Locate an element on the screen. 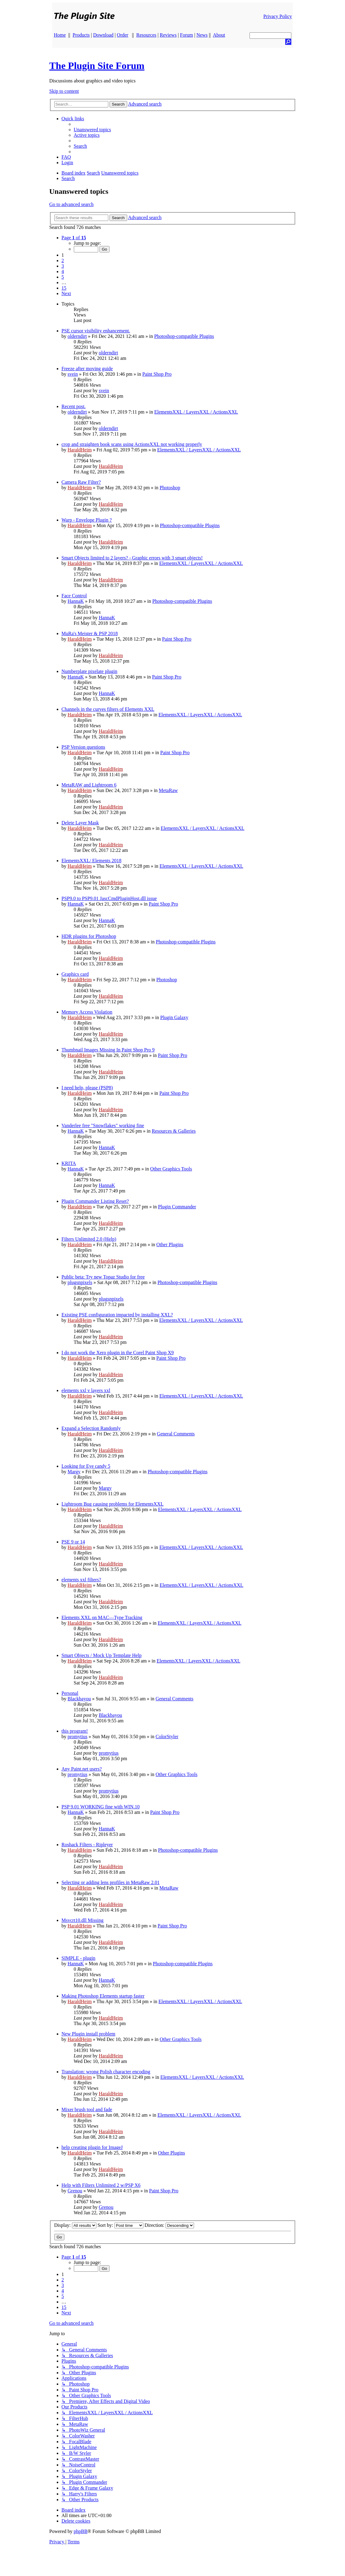  Smart Objects / Mock Up Template Help is located at coordinates (102, 1655).